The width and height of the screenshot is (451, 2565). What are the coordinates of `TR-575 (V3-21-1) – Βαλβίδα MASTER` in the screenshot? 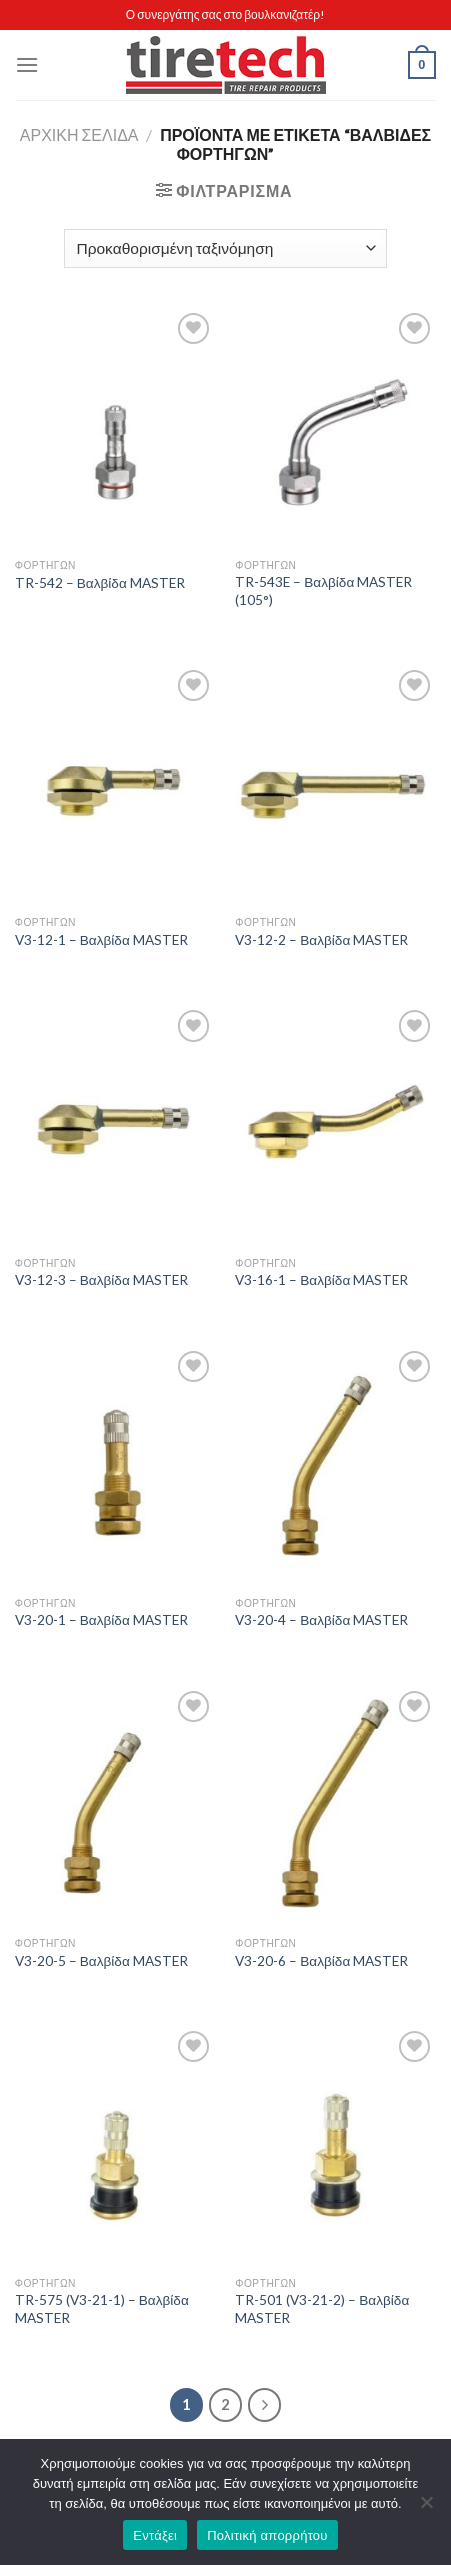 It's located at (102, 2309).